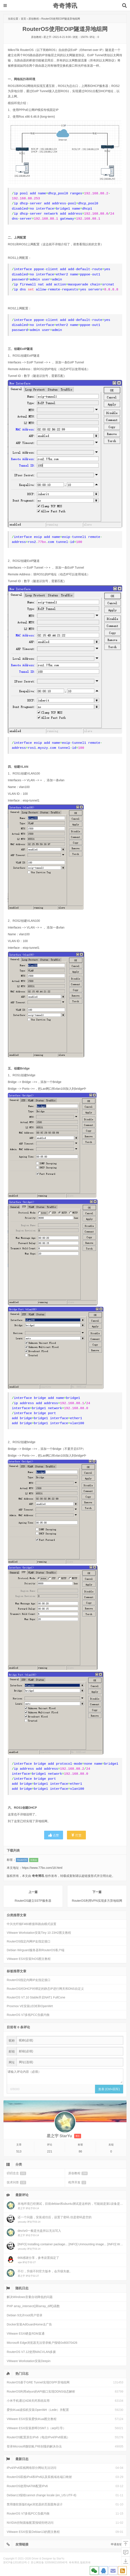 This screenshot has width=130, height=2576. What do you see at coordinates (35, 2504) in the screenshot?
I see `禁用微软新版Edge浏览器的页面圆角设计` at bounding box center [35, 2504].